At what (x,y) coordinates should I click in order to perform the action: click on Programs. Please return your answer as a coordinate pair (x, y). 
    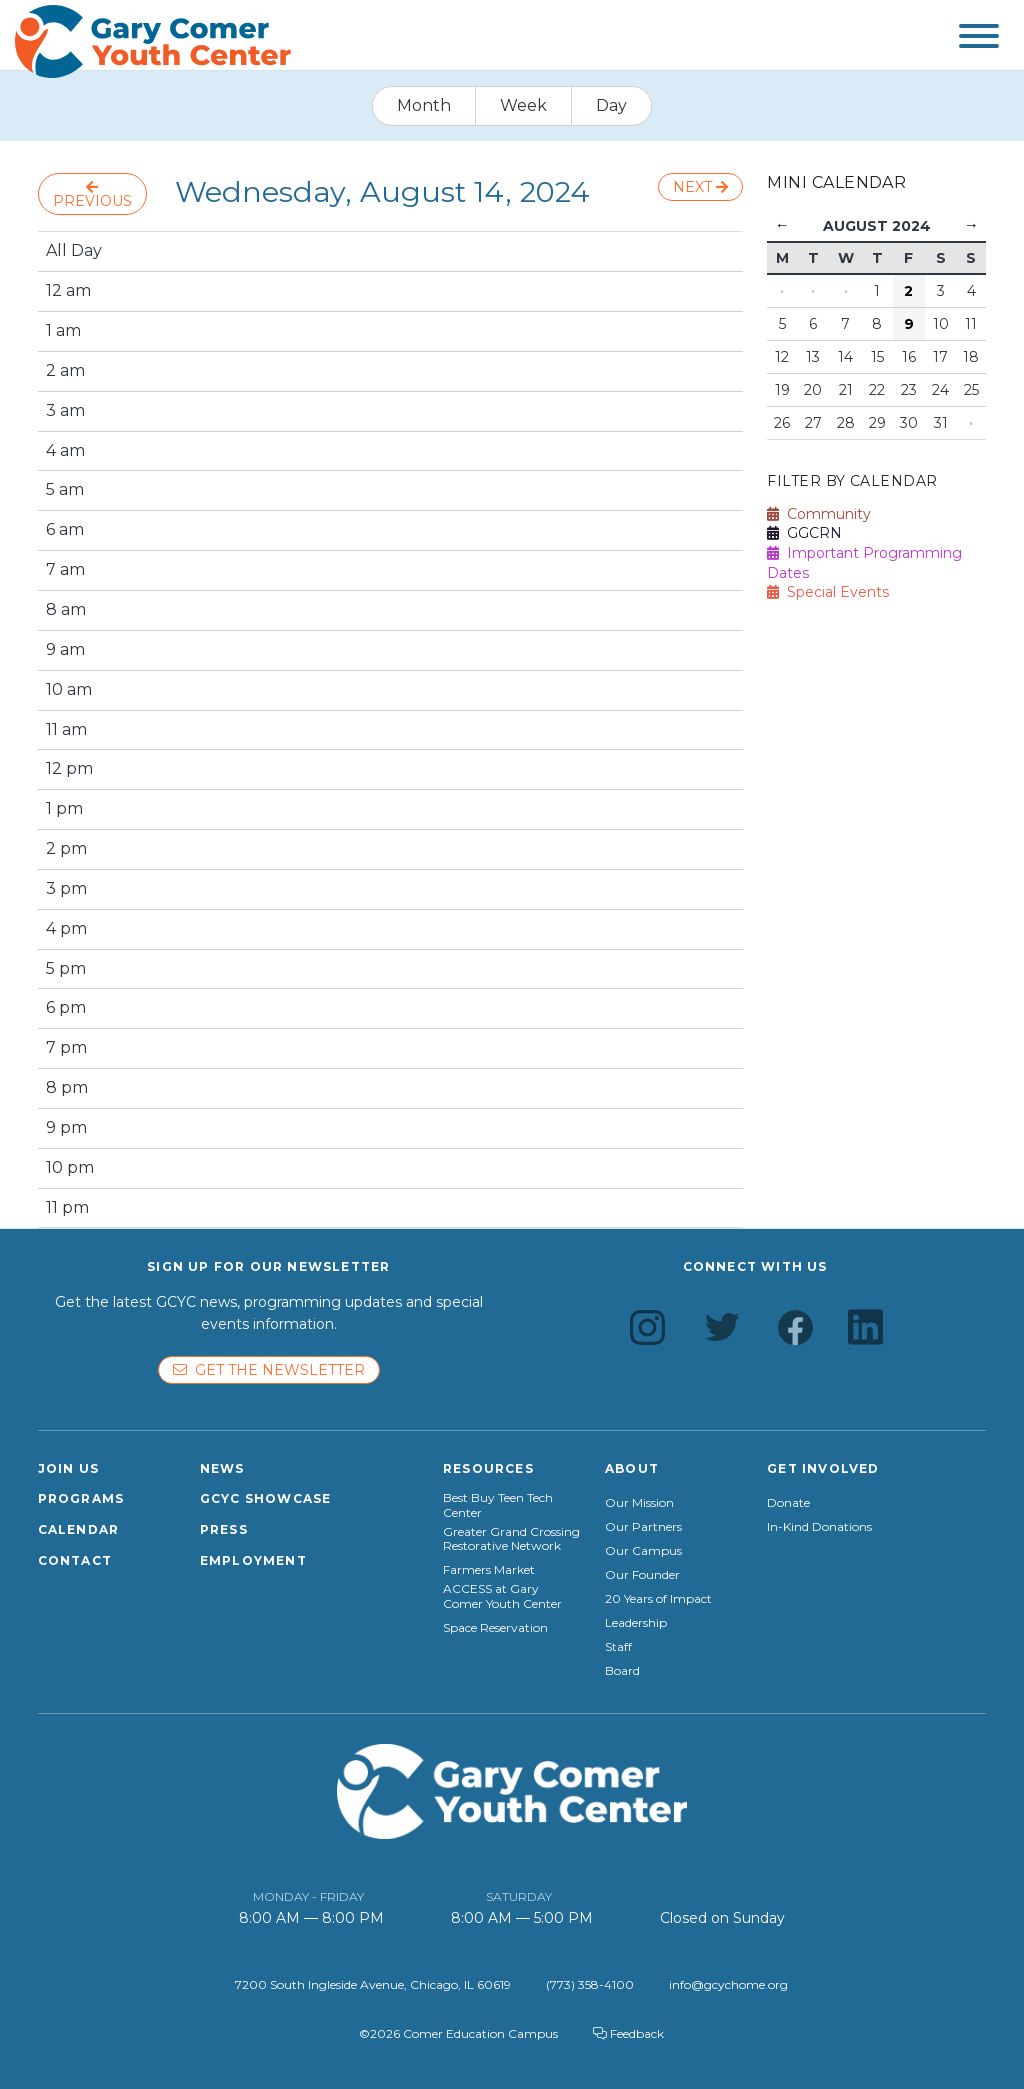
    Looking at the image, I should click on (81, 1498).